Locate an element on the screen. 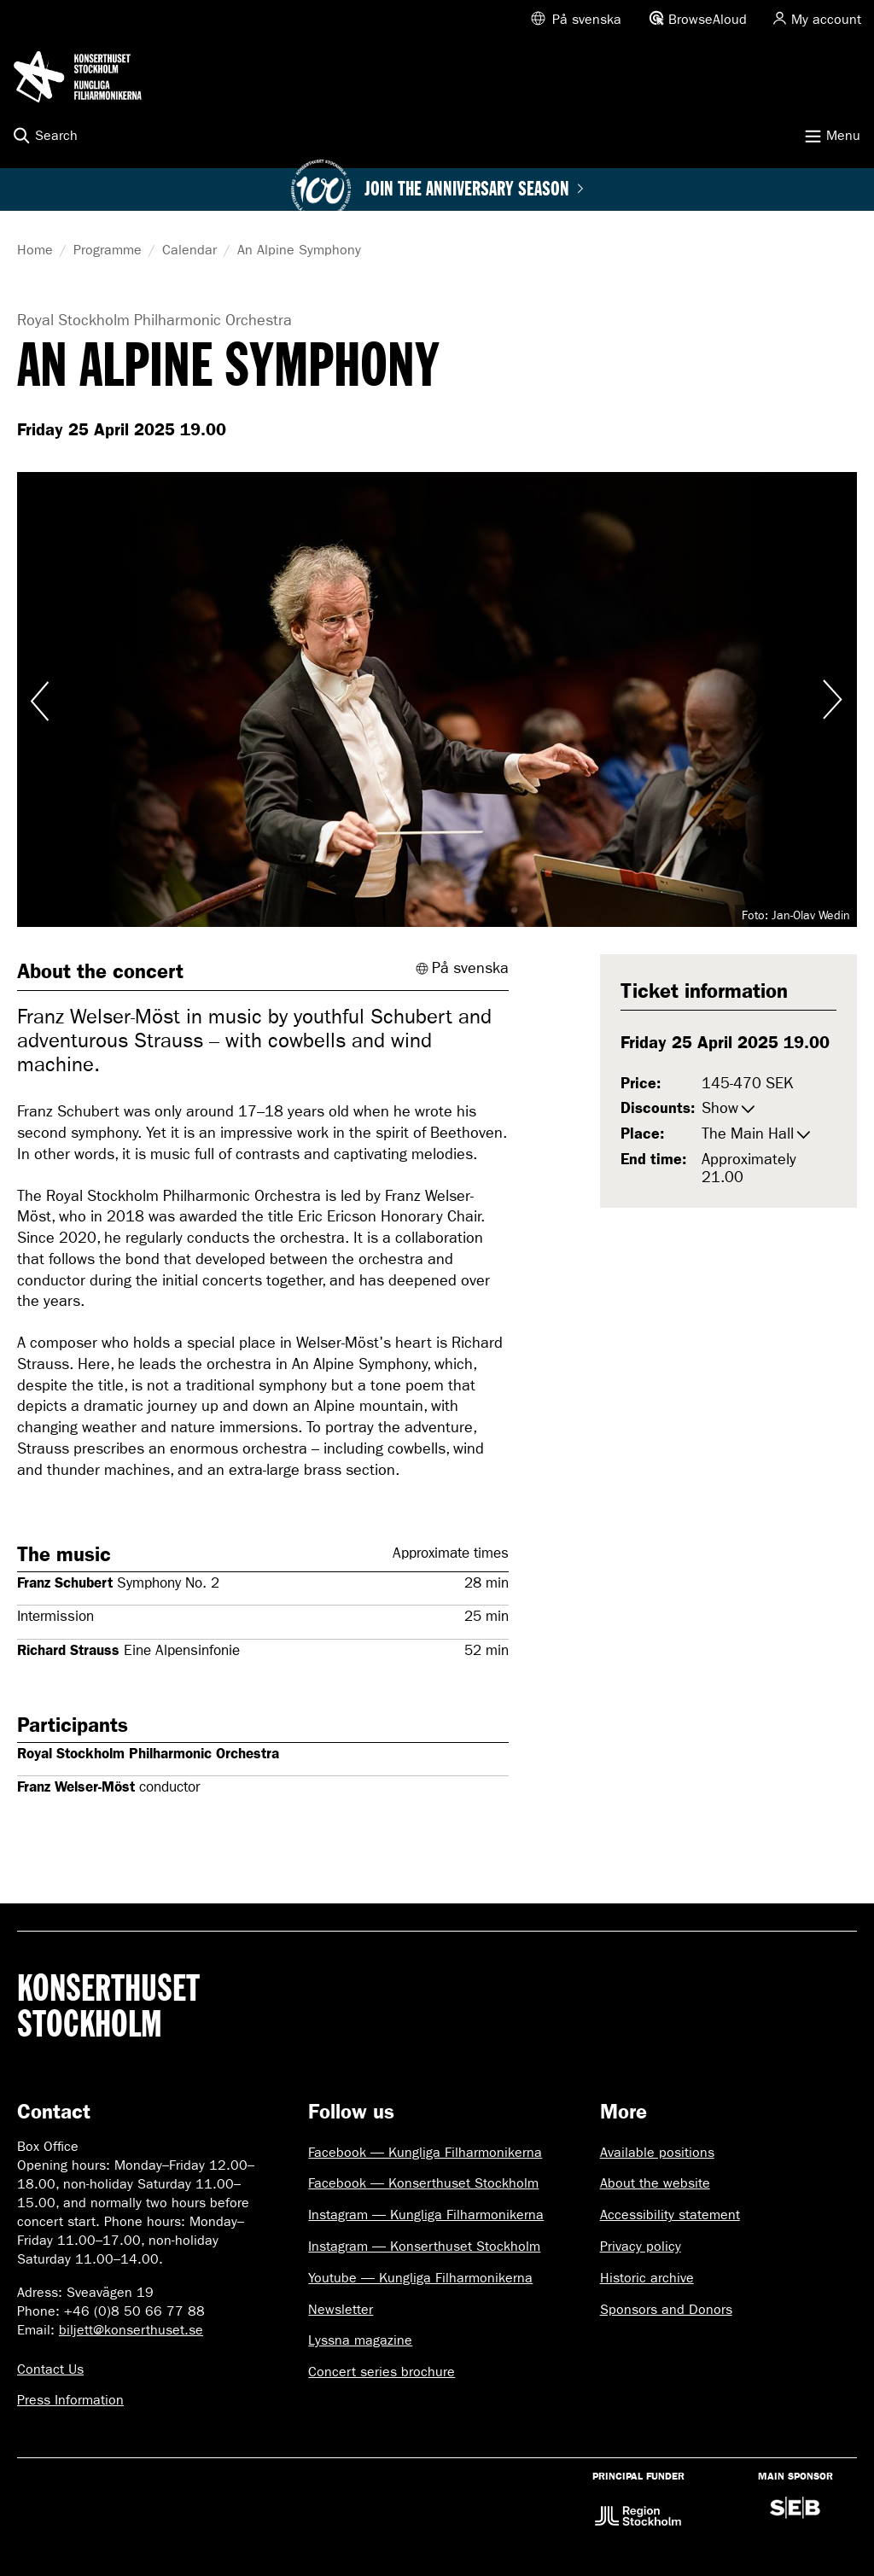 This screenshot has height=2576, width=874. Contact Us is located at coordinates (50, 2369).